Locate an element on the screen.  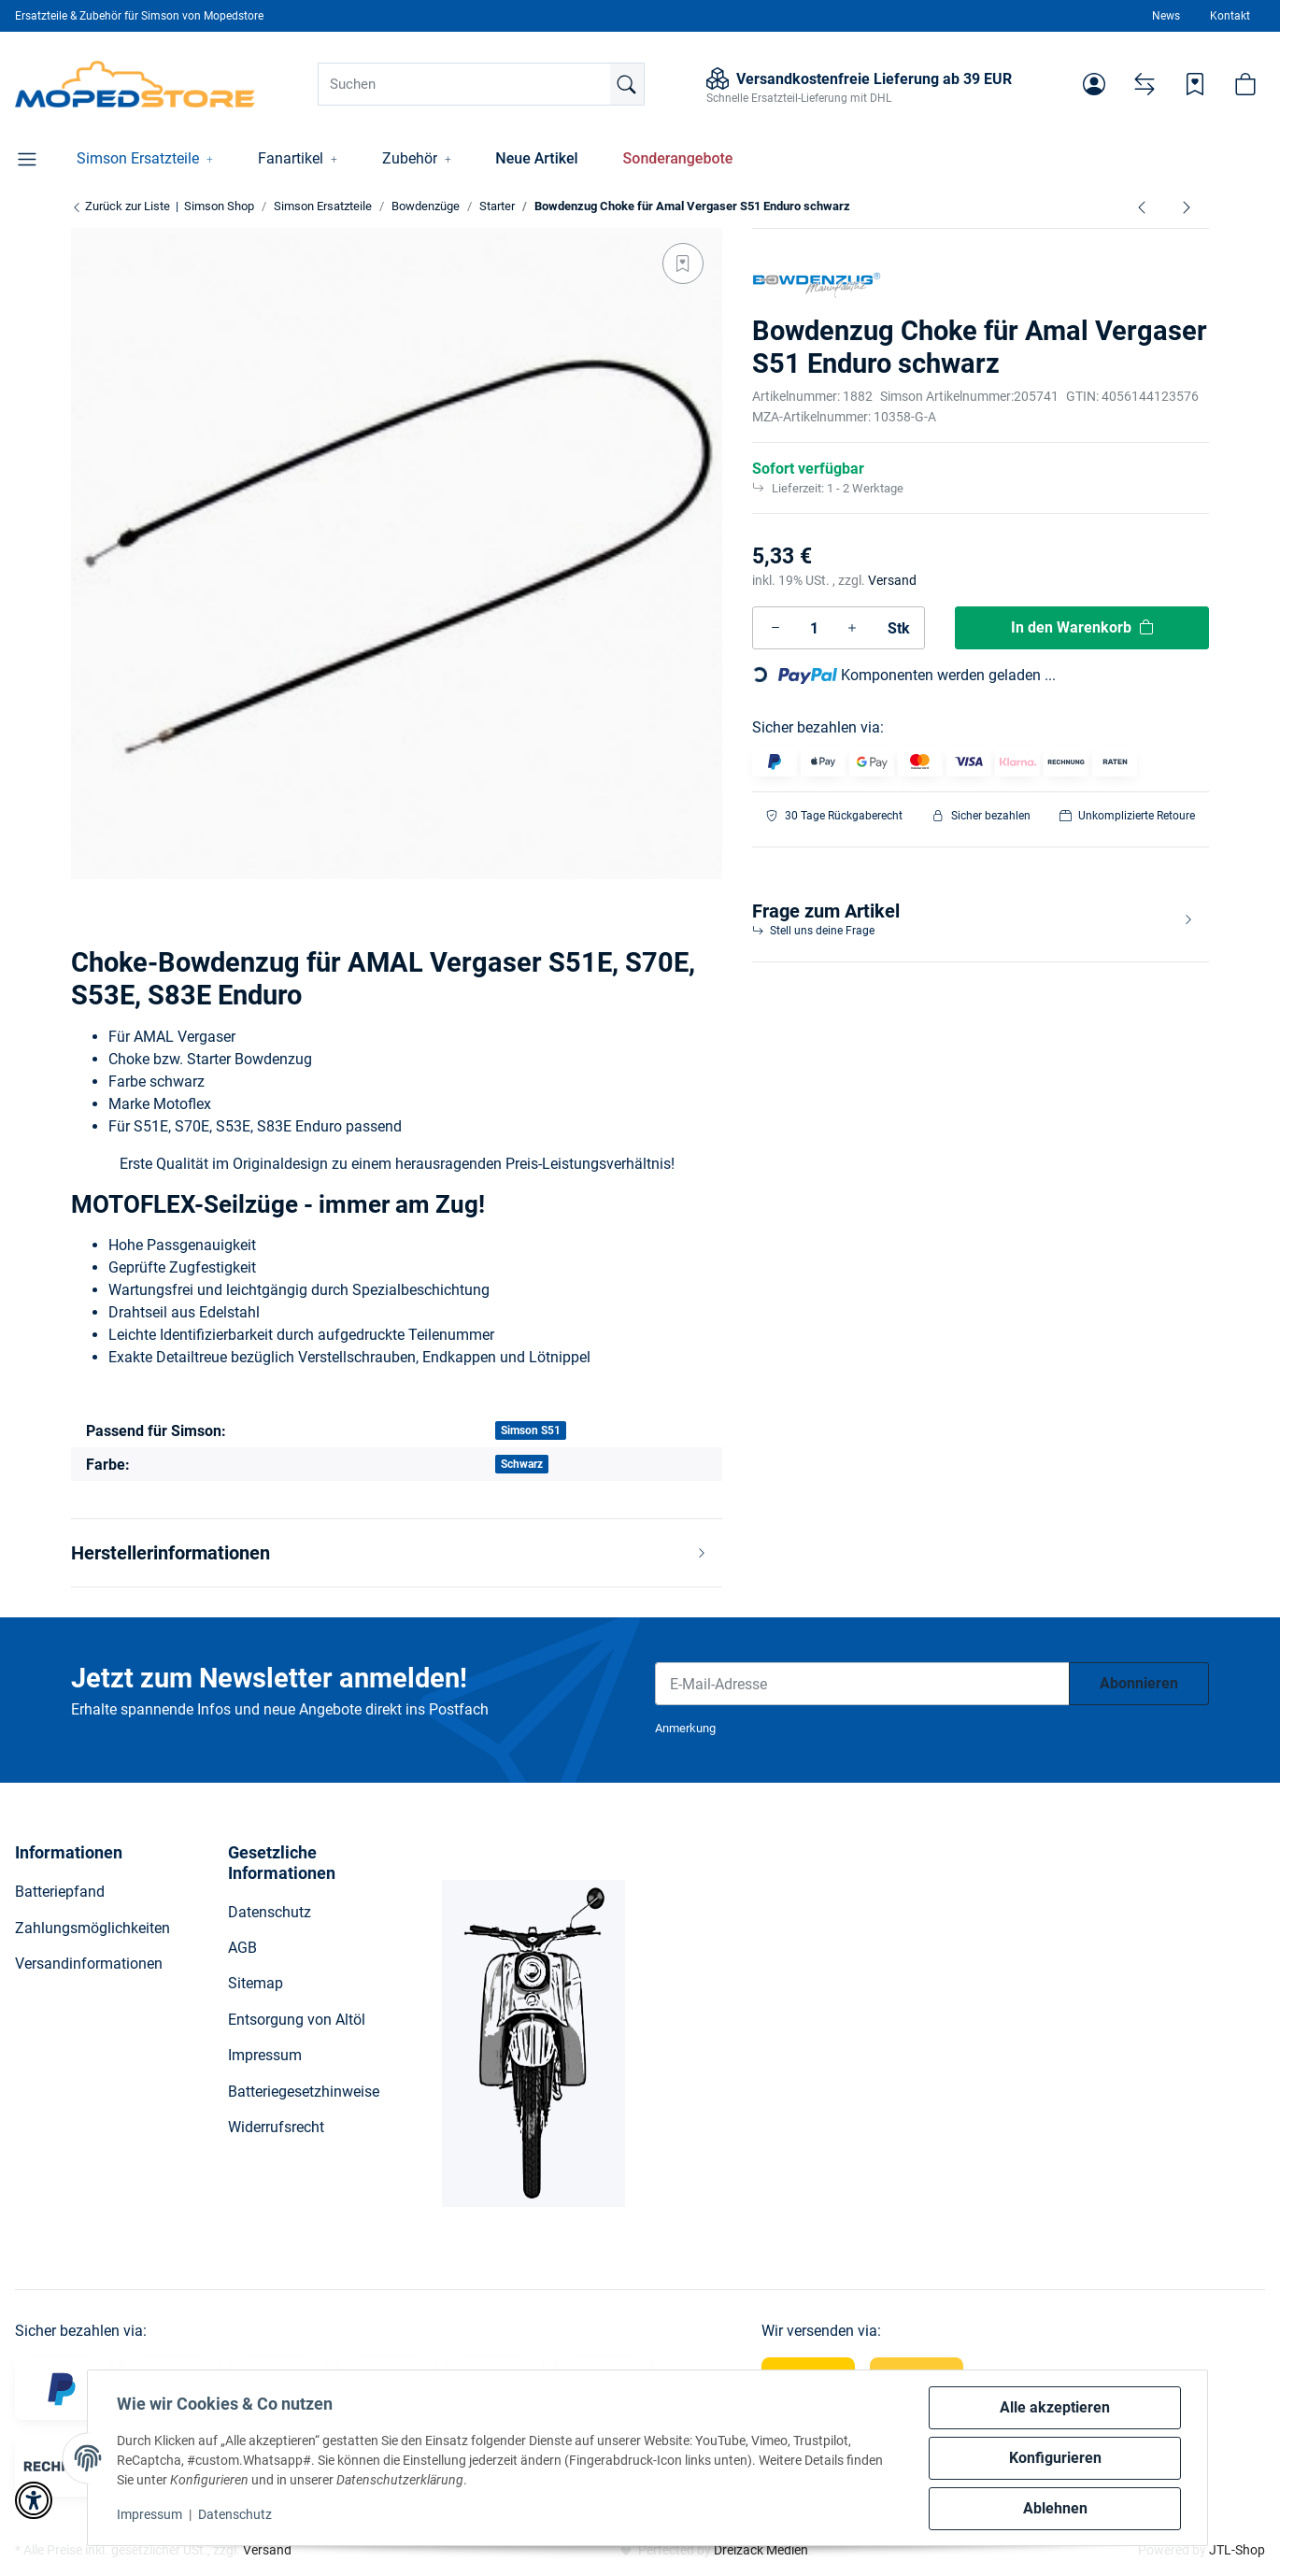
[zum vorherigen Artikel: Bowdenzug Choke für Amal Vergaser S50, S51 schwarz] is located at coordinates (1141, 206).